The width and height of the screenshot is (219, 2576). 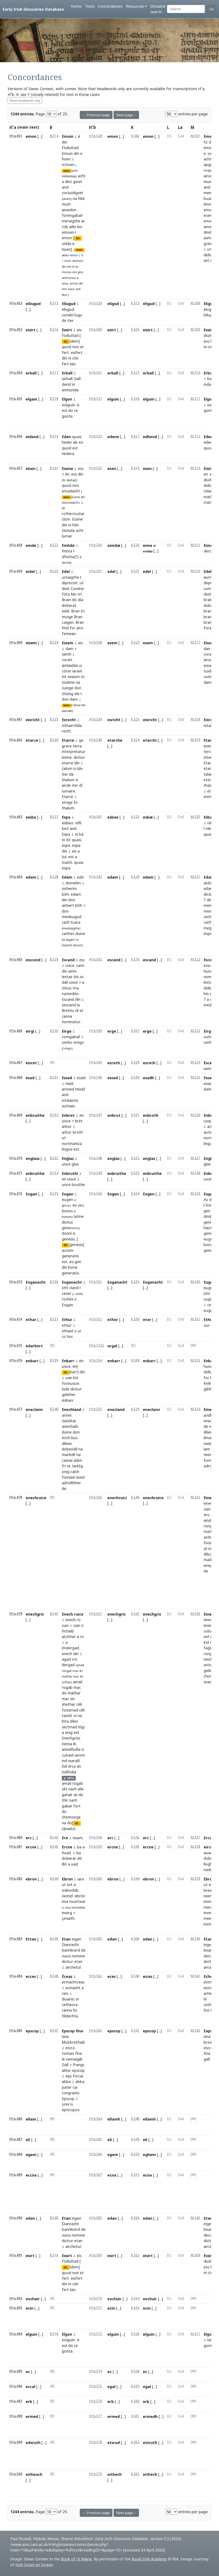 I want to click on M.316, so click(x=195, y=571).